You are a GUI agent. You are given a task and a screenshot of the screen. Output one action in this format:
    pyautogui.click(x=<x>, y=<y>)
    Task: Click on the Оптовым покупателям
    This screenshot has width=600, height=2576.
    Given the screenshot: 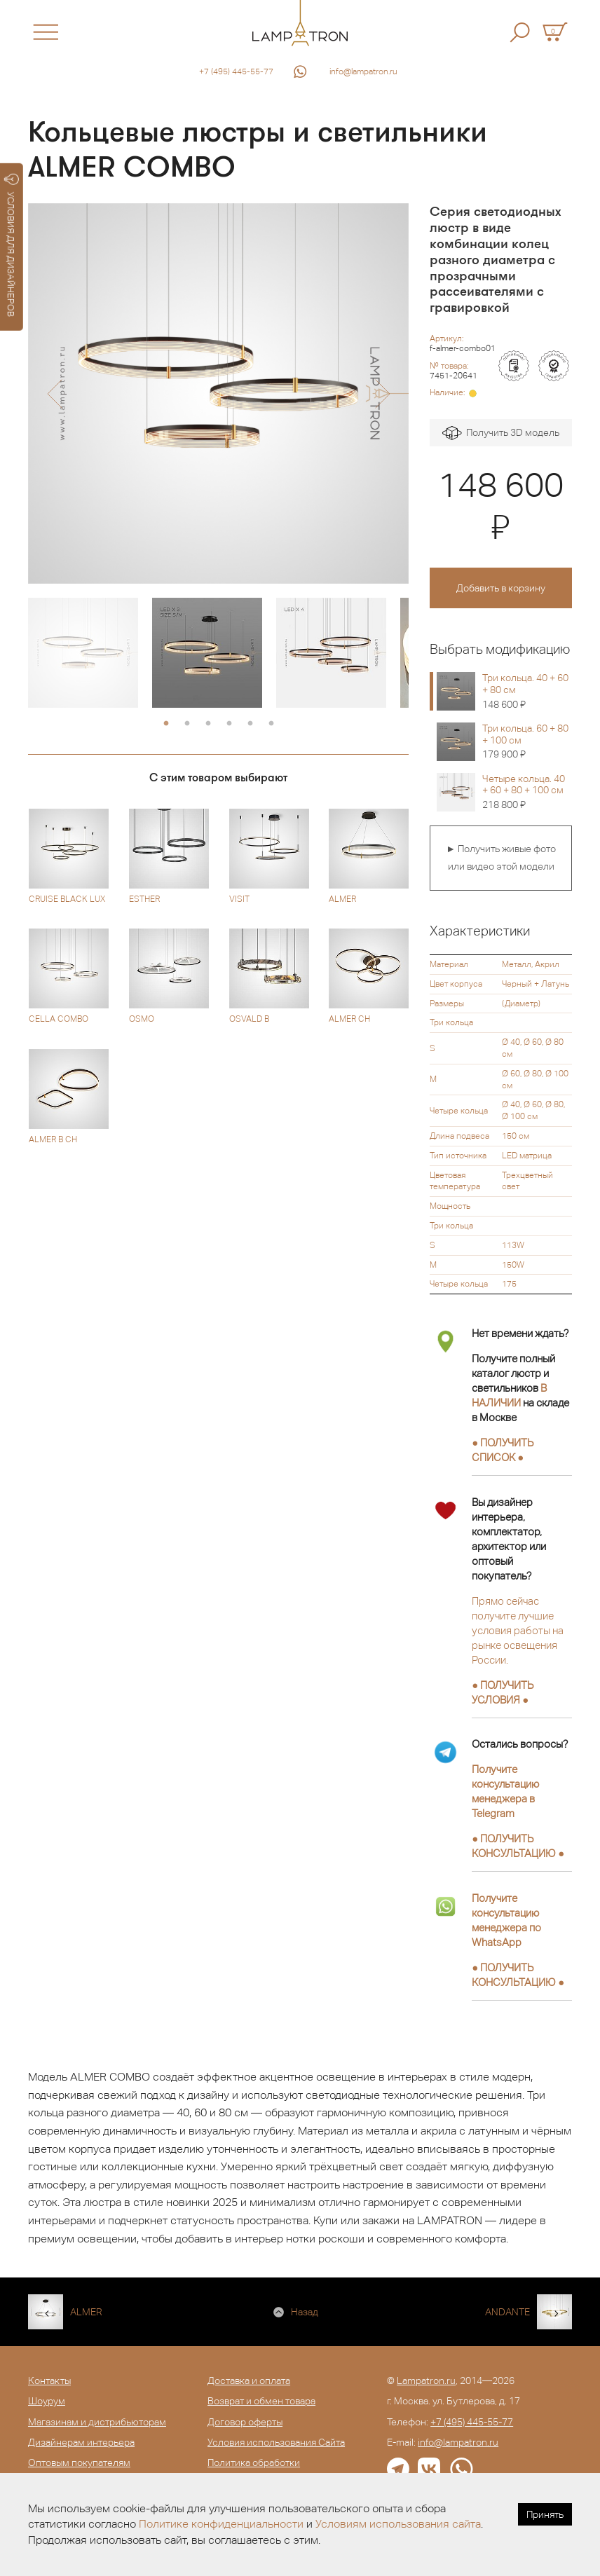 What is the action you would take?
    pyautogui.click(x=79, y=2462)
    